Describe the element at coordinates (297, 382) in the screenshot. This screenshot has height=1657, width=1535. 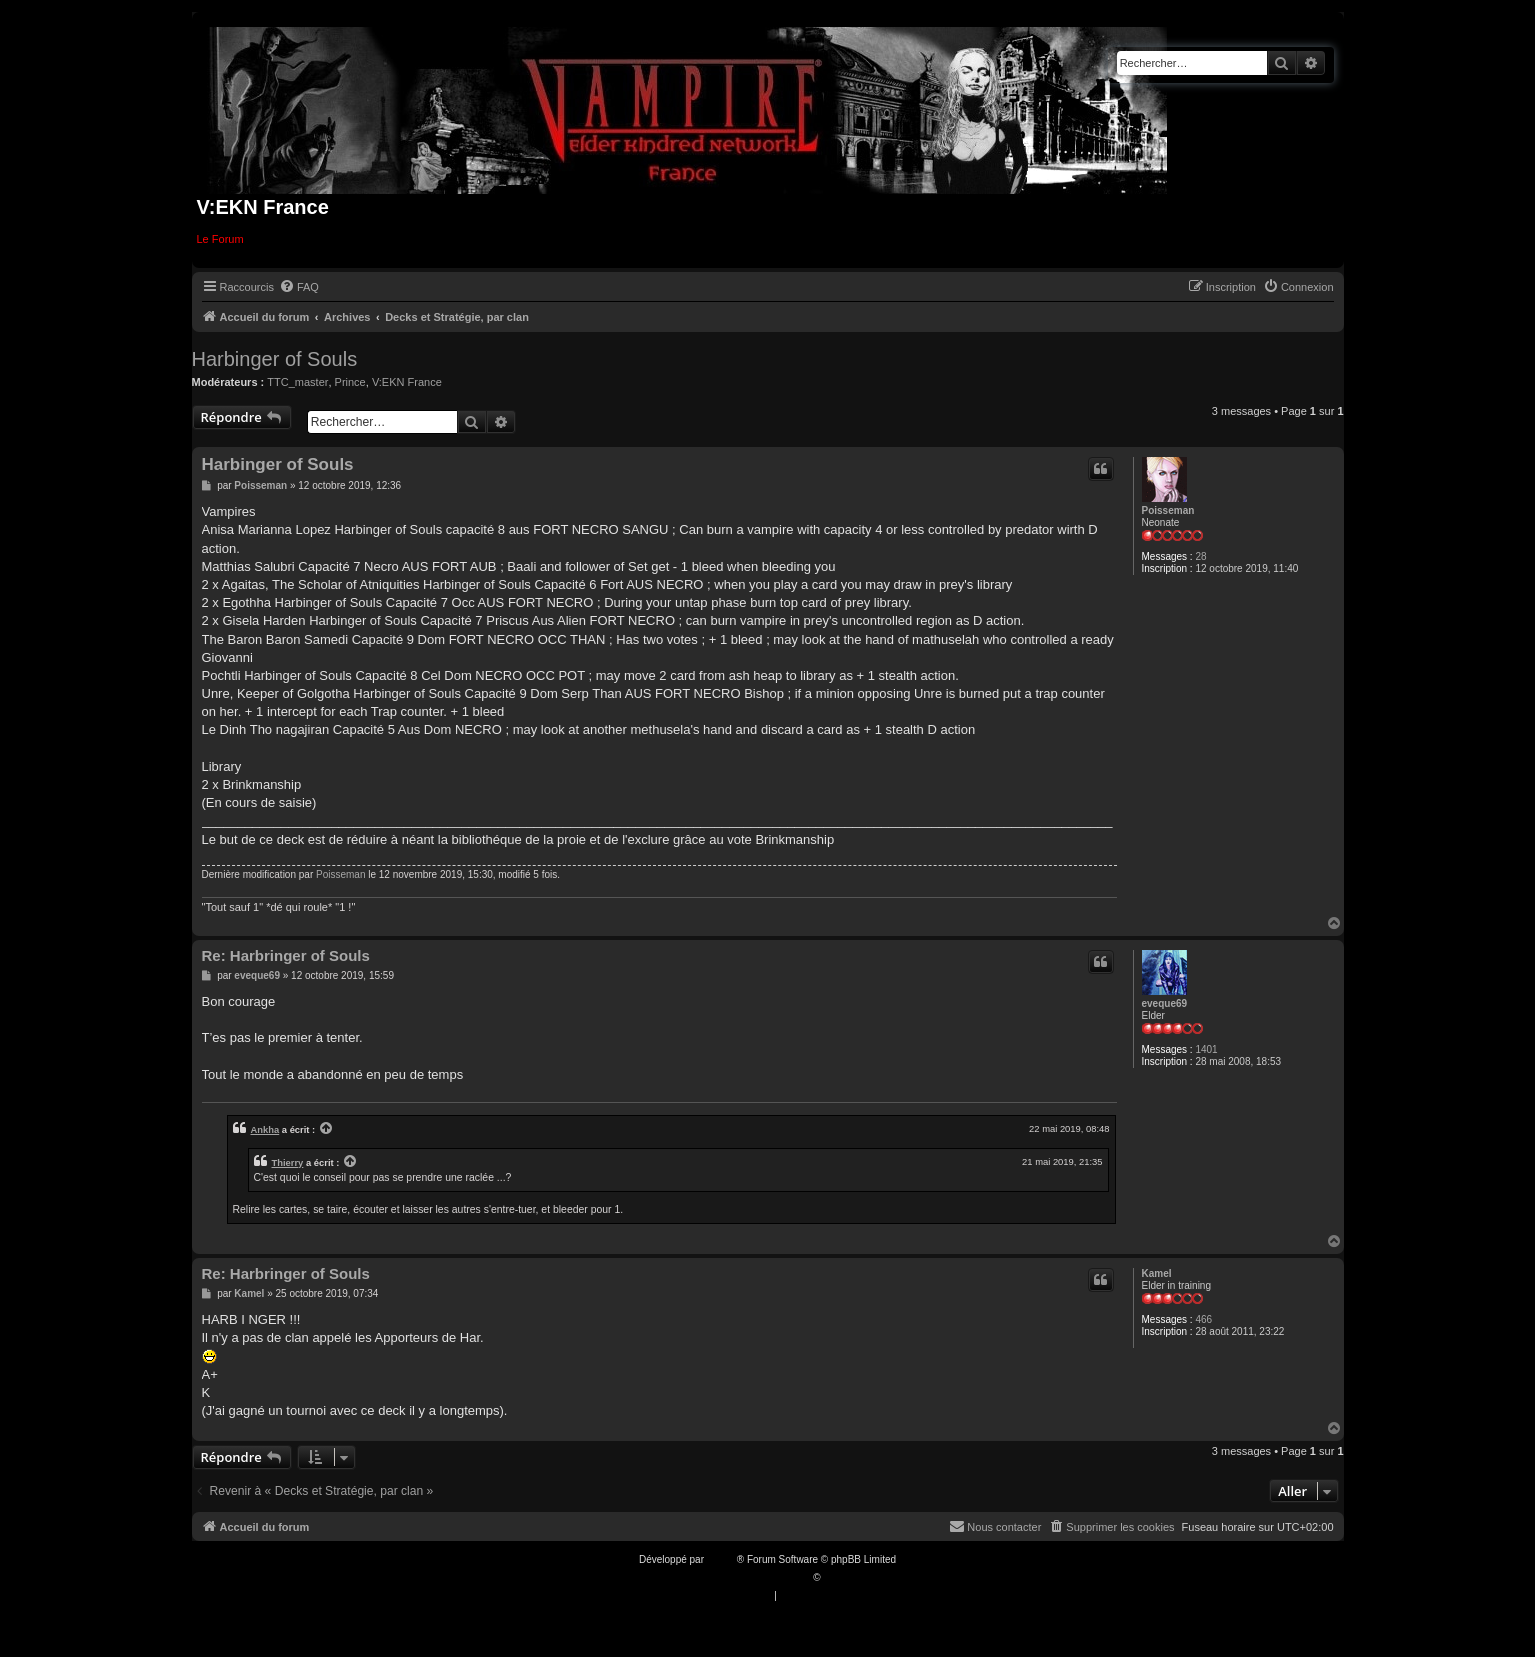
I see `TTC_master` at that location.